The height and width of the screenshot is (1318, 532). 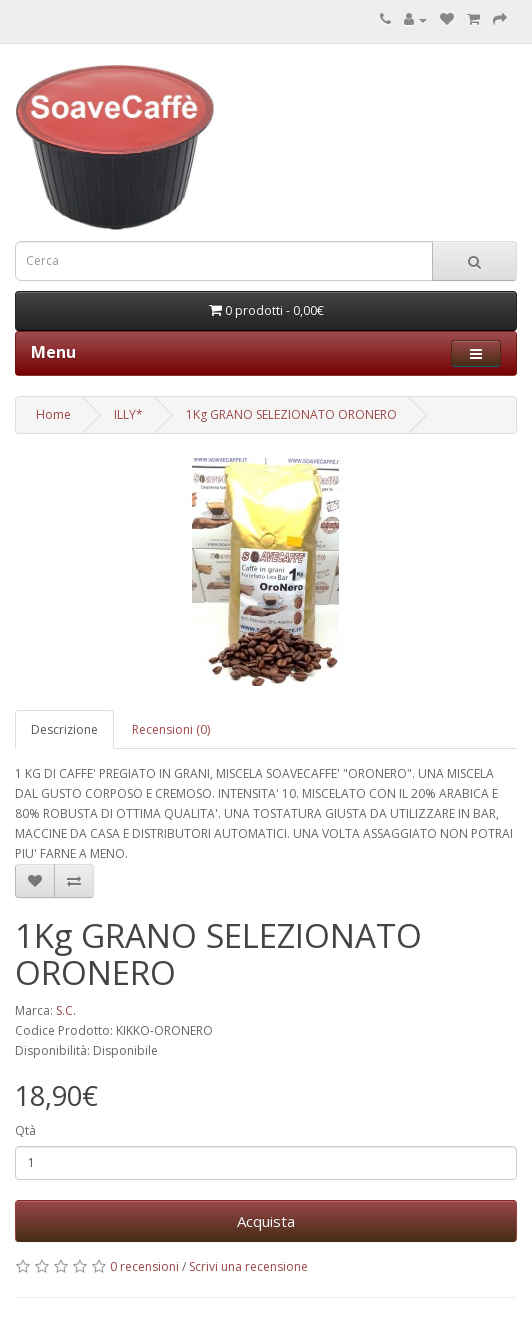 What do you see at coordinates (248, 1266) in the screenshot?
I see `Scrivi una recensione` at bounding box center [248, 1266].